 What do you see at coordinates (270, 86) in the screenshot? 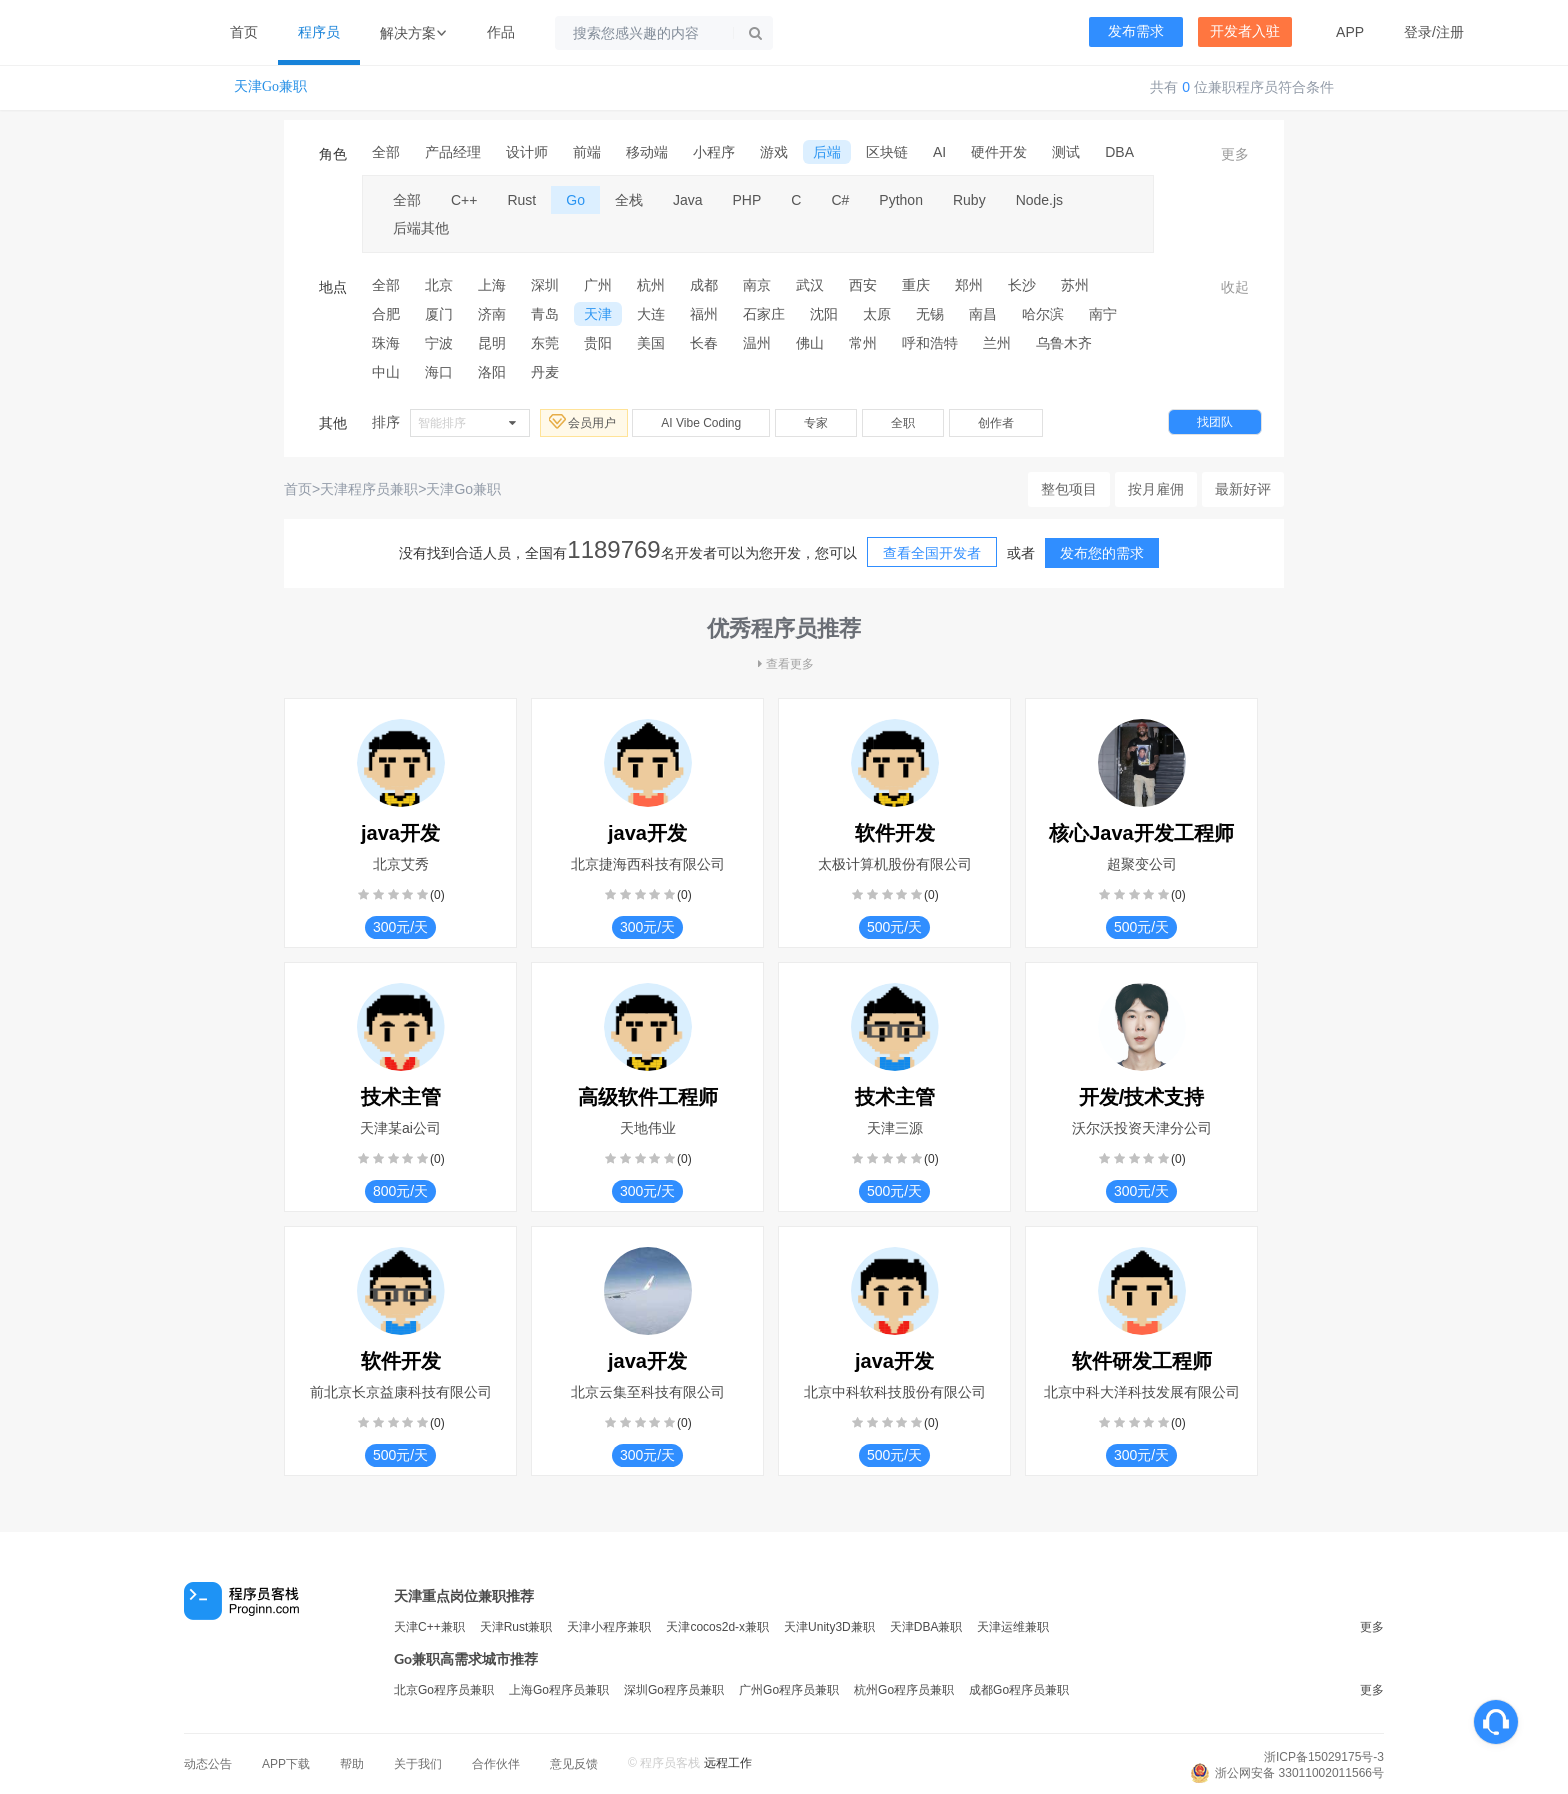
I see `天津Go兼职` at bounding box center [270, 86].